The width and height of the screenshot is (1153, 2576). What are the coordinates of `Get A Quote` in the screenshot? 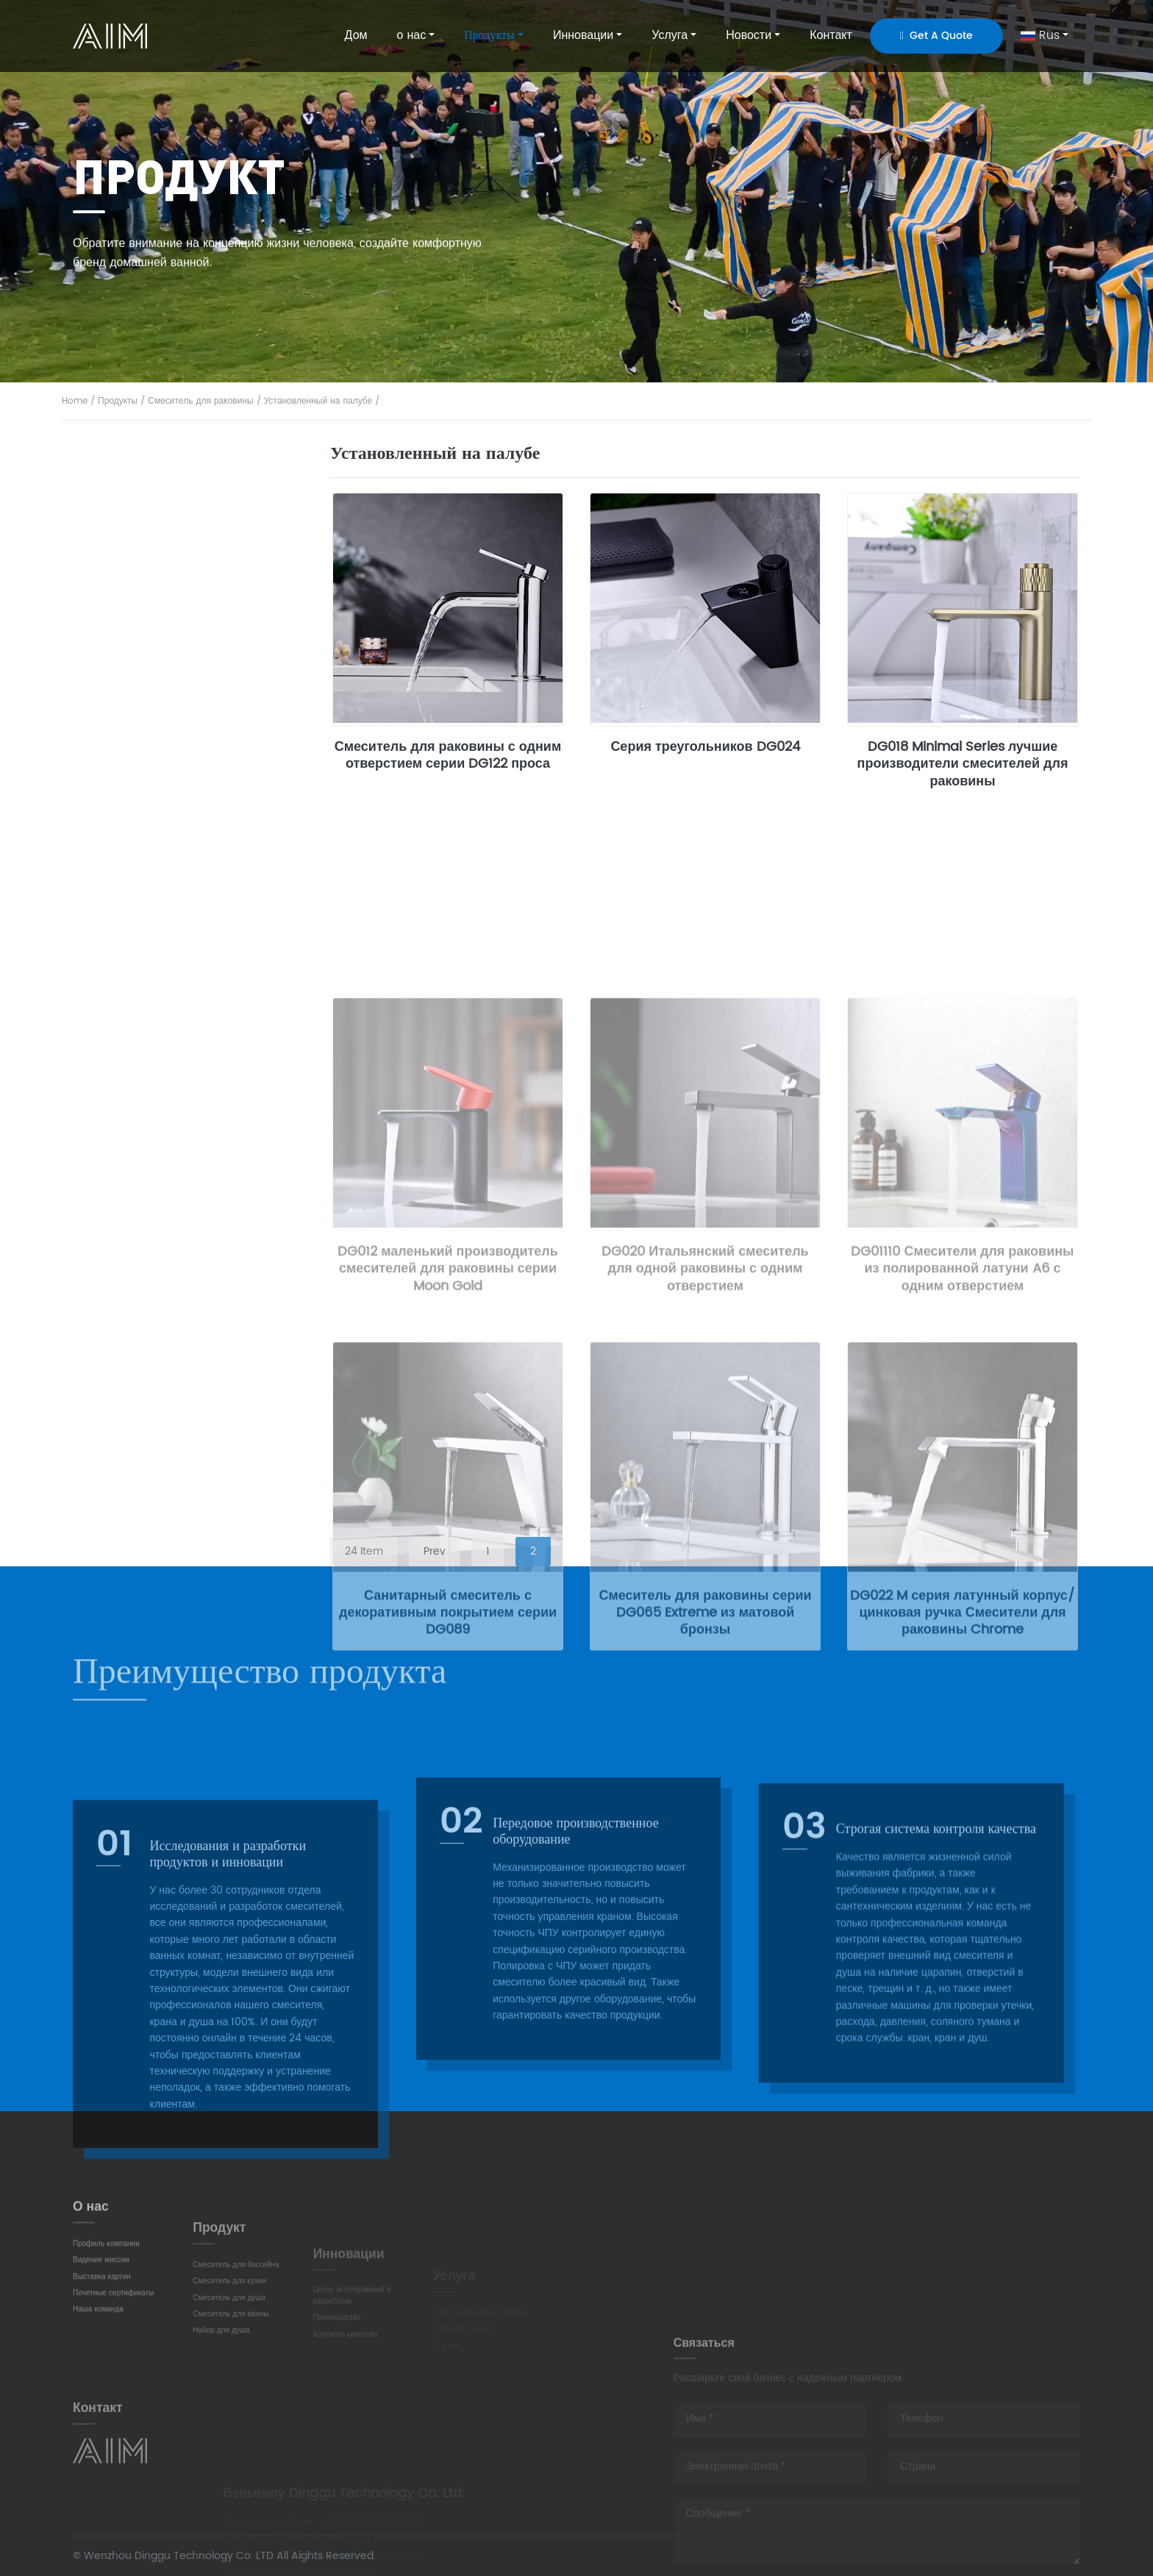 It's located at (936, 35).